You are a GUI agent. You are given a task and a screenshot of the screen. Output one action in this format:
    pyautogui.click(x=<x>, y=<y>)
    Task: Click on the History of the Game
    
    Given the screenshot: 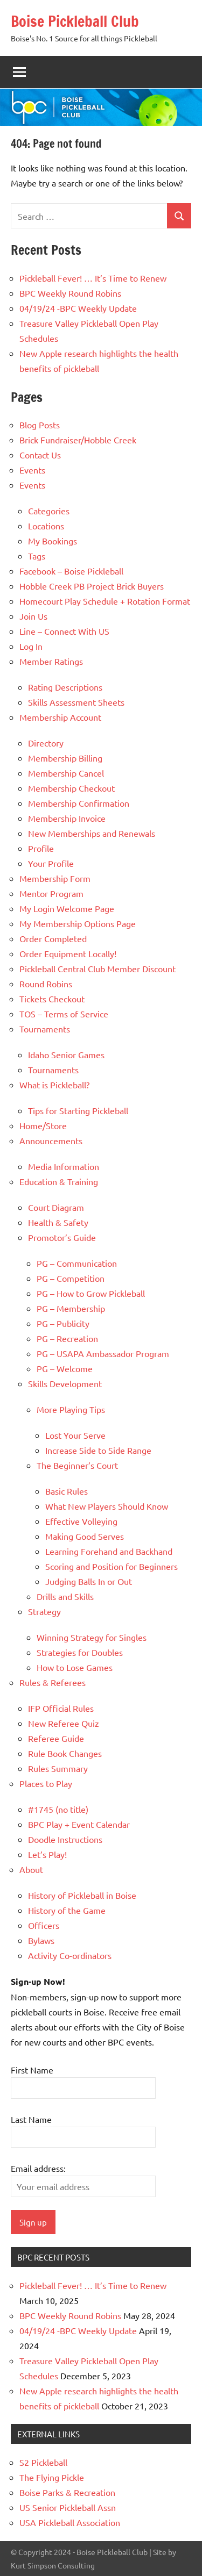 What is the action you would take?
    pyautogui.click(x=67, y=1910)
    